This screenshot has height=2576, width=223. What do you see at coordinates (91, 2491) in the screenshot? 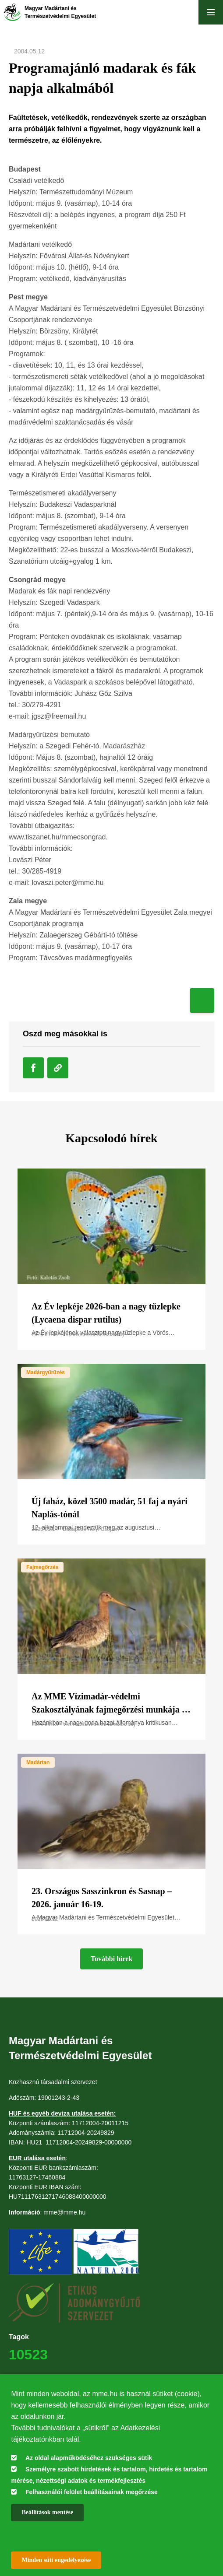
I see `Felhasználói felület beállításainak megőrzése` at bounding box center [91, 2491].